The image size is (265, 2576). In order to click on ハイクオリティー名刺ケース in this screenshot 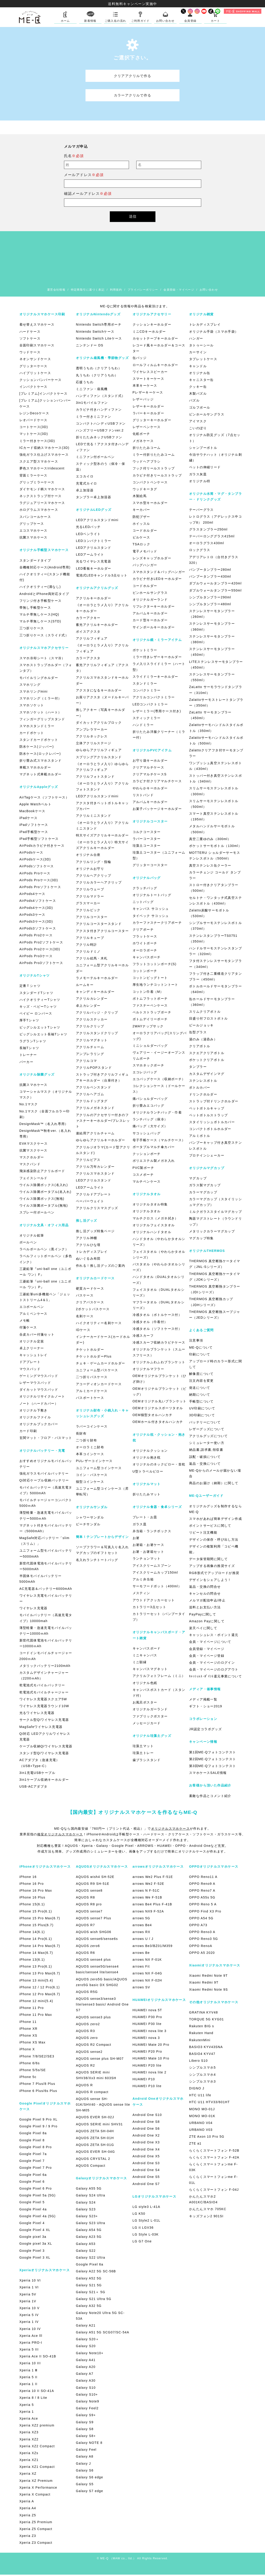, I will do `click(99, 1321)`.